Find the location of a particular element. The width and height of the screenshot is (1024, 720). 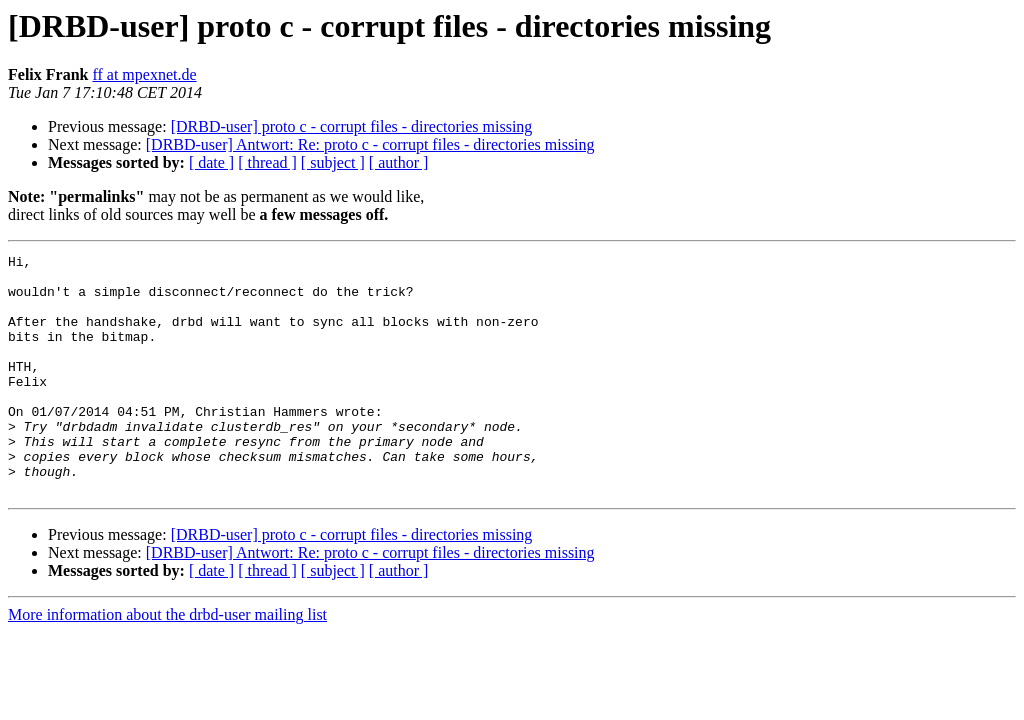

[ date ] is located at coordinates (211, 162).